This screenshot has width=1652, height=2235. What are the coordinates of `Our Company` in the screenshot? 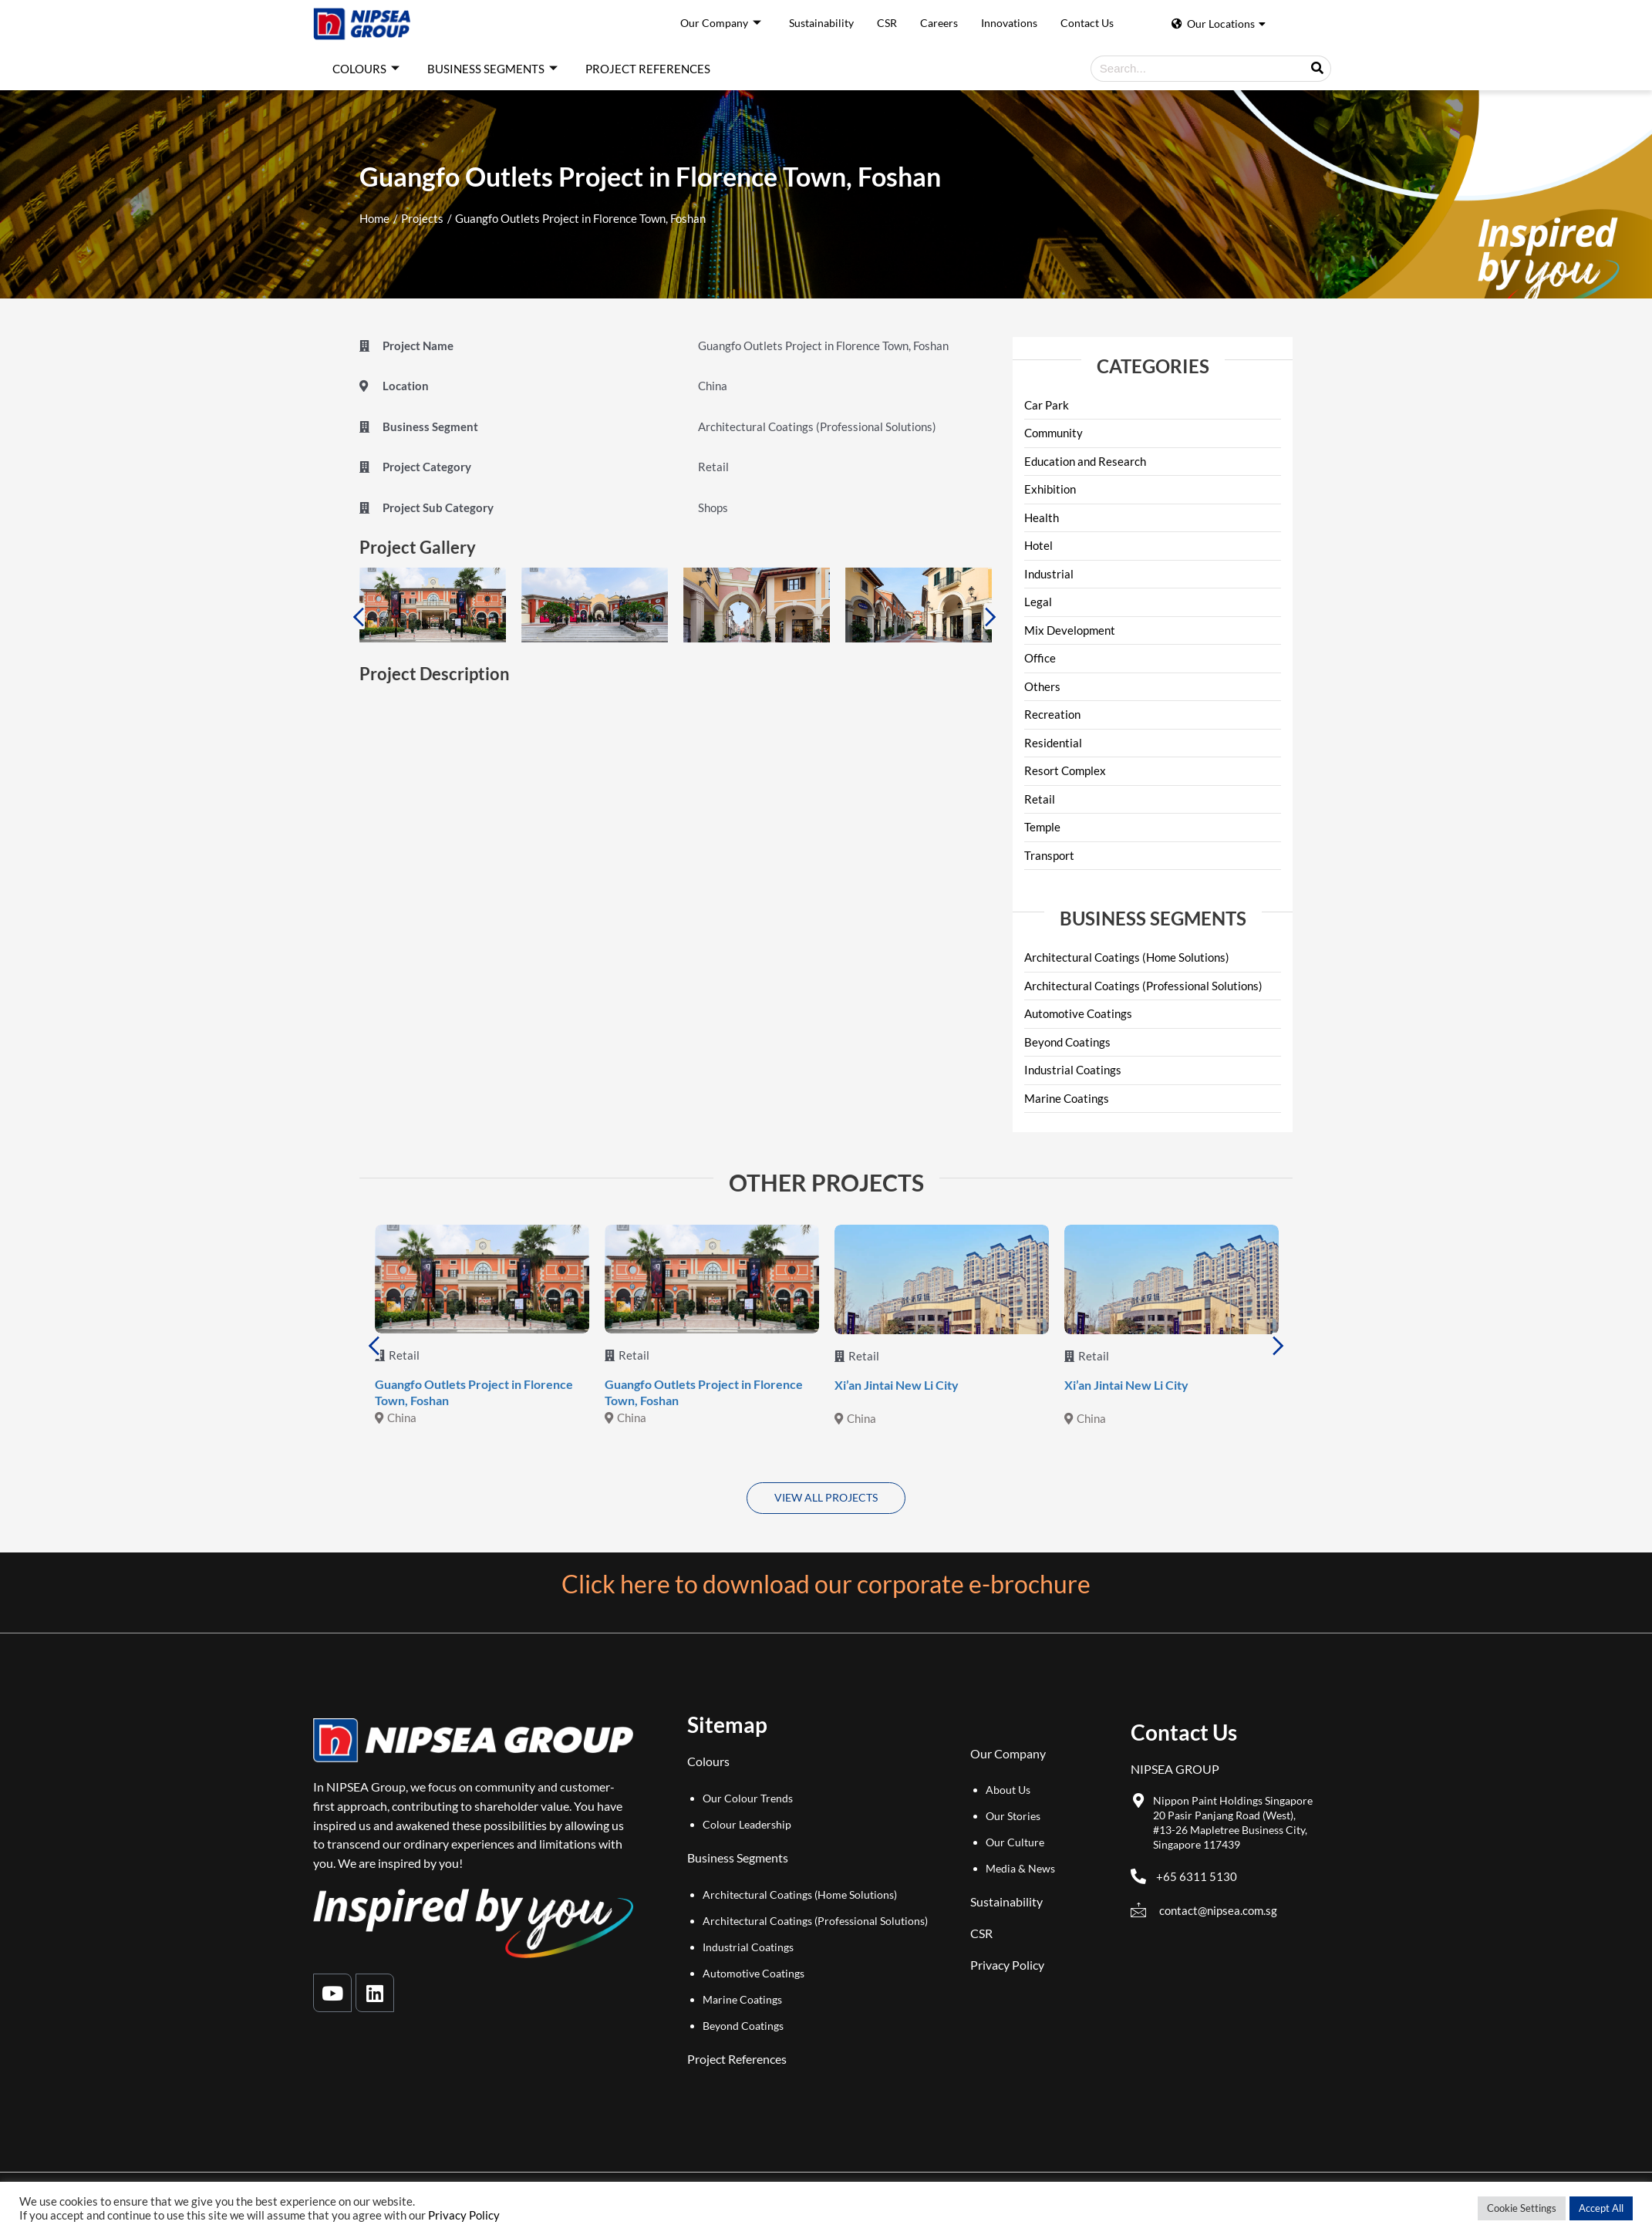 It's located at (720, 23).